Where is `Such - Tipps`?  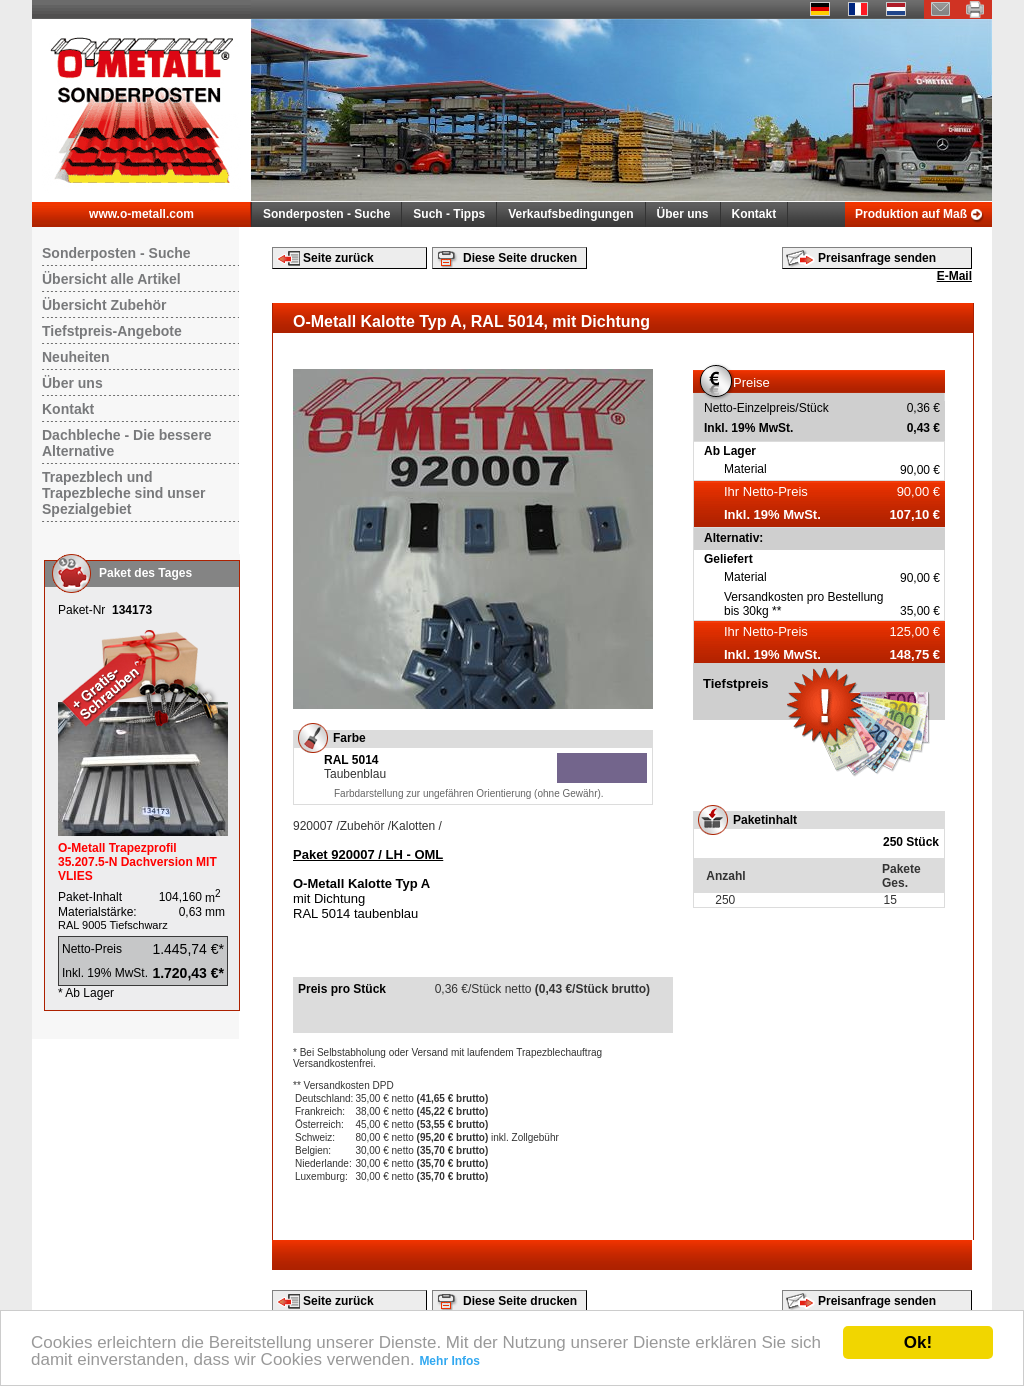 Such - Tipps is located at coordinates (449, 214).